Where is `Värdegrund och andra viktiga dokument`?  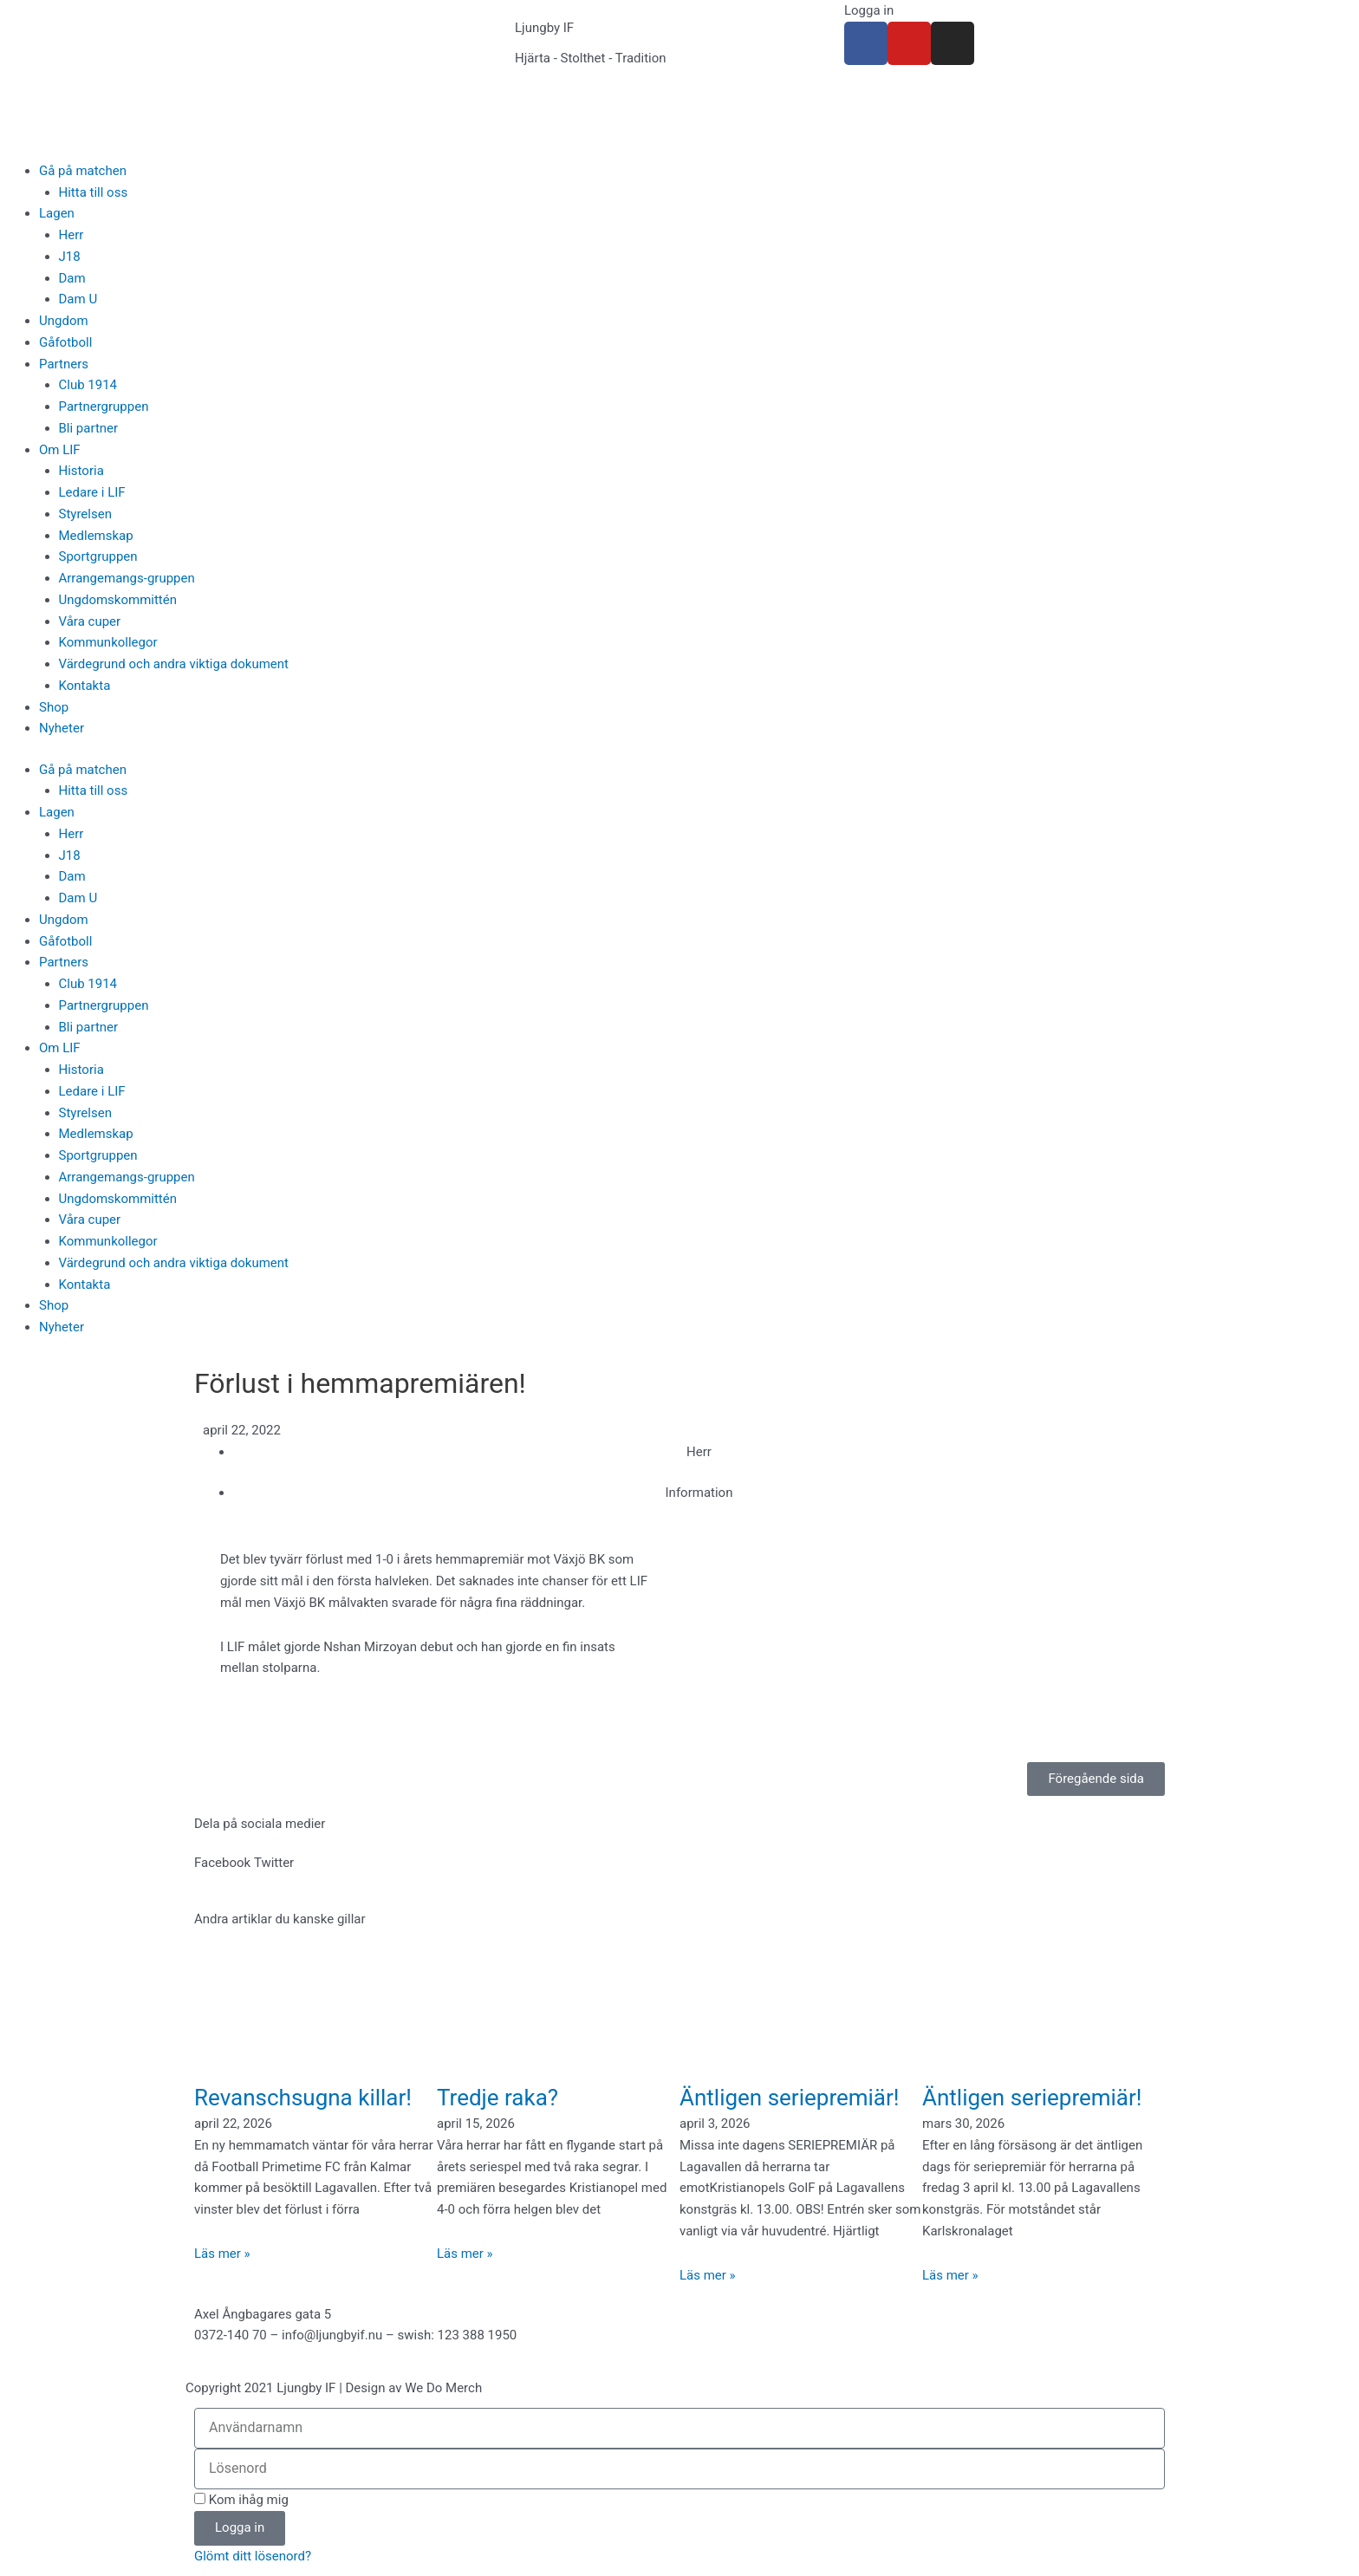
Värdegrund och andra viktiga dokument is located at coordinates (174, 664).